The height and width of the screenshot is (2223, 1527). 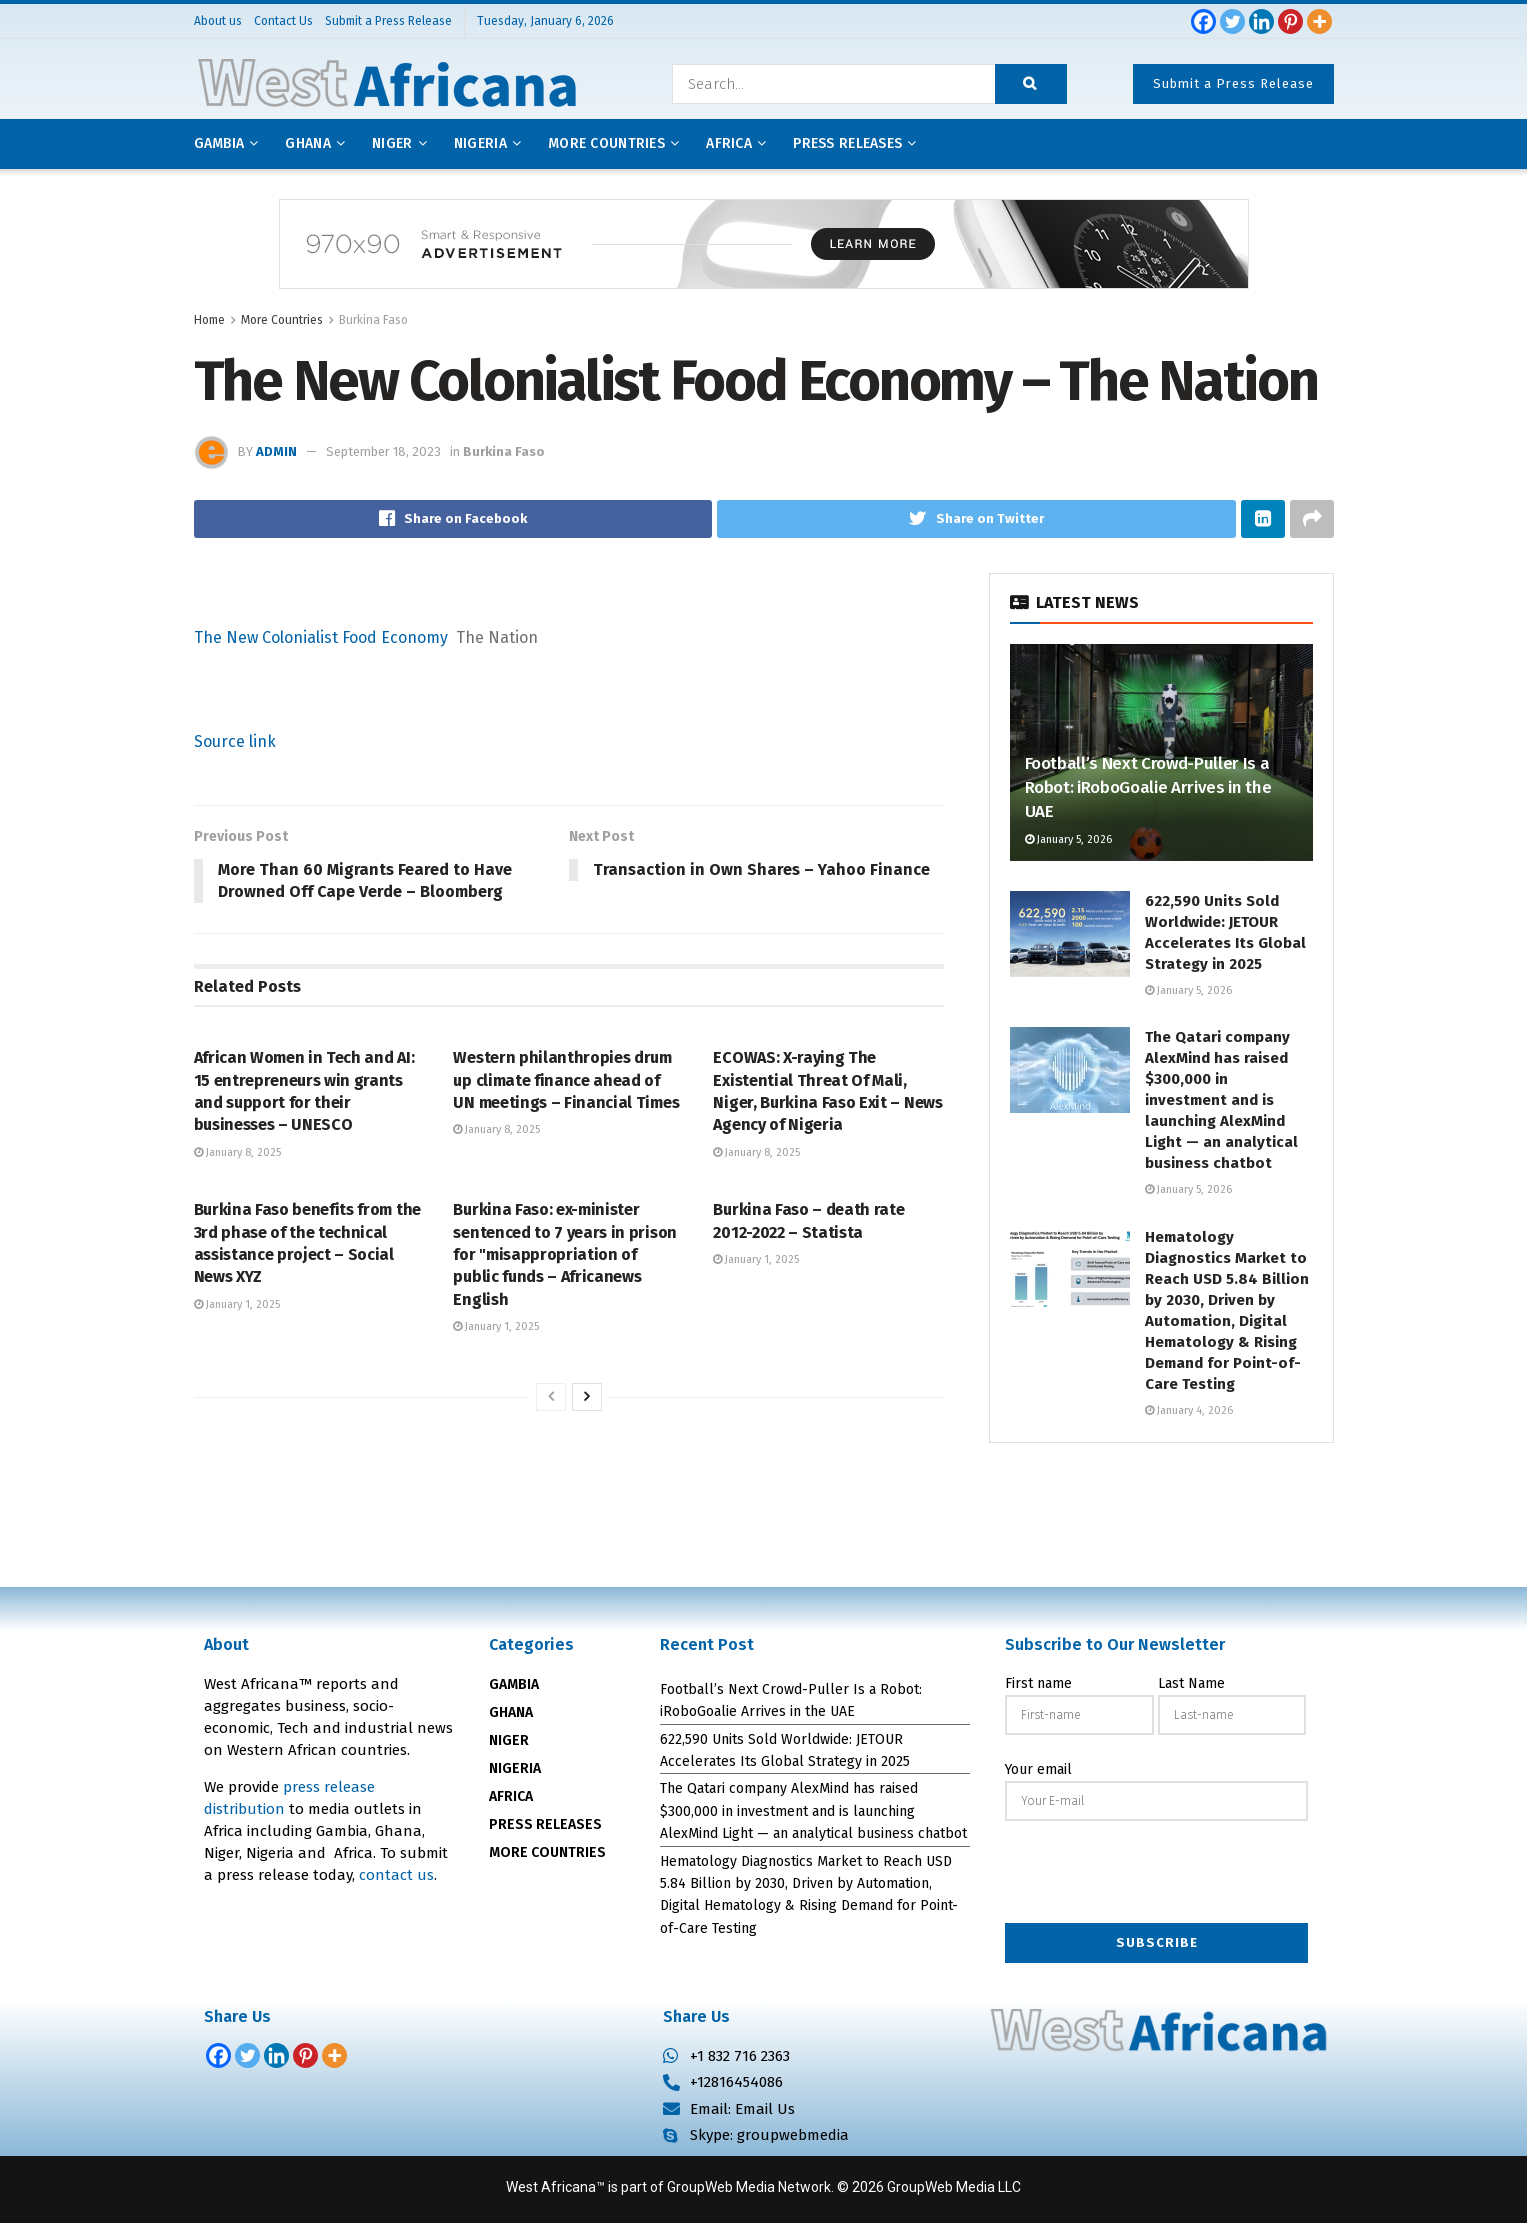 What do you see at coordinates (1232, 21) in the screenshot?
I see `[Twitter]` at bounding box center [1232, 21].